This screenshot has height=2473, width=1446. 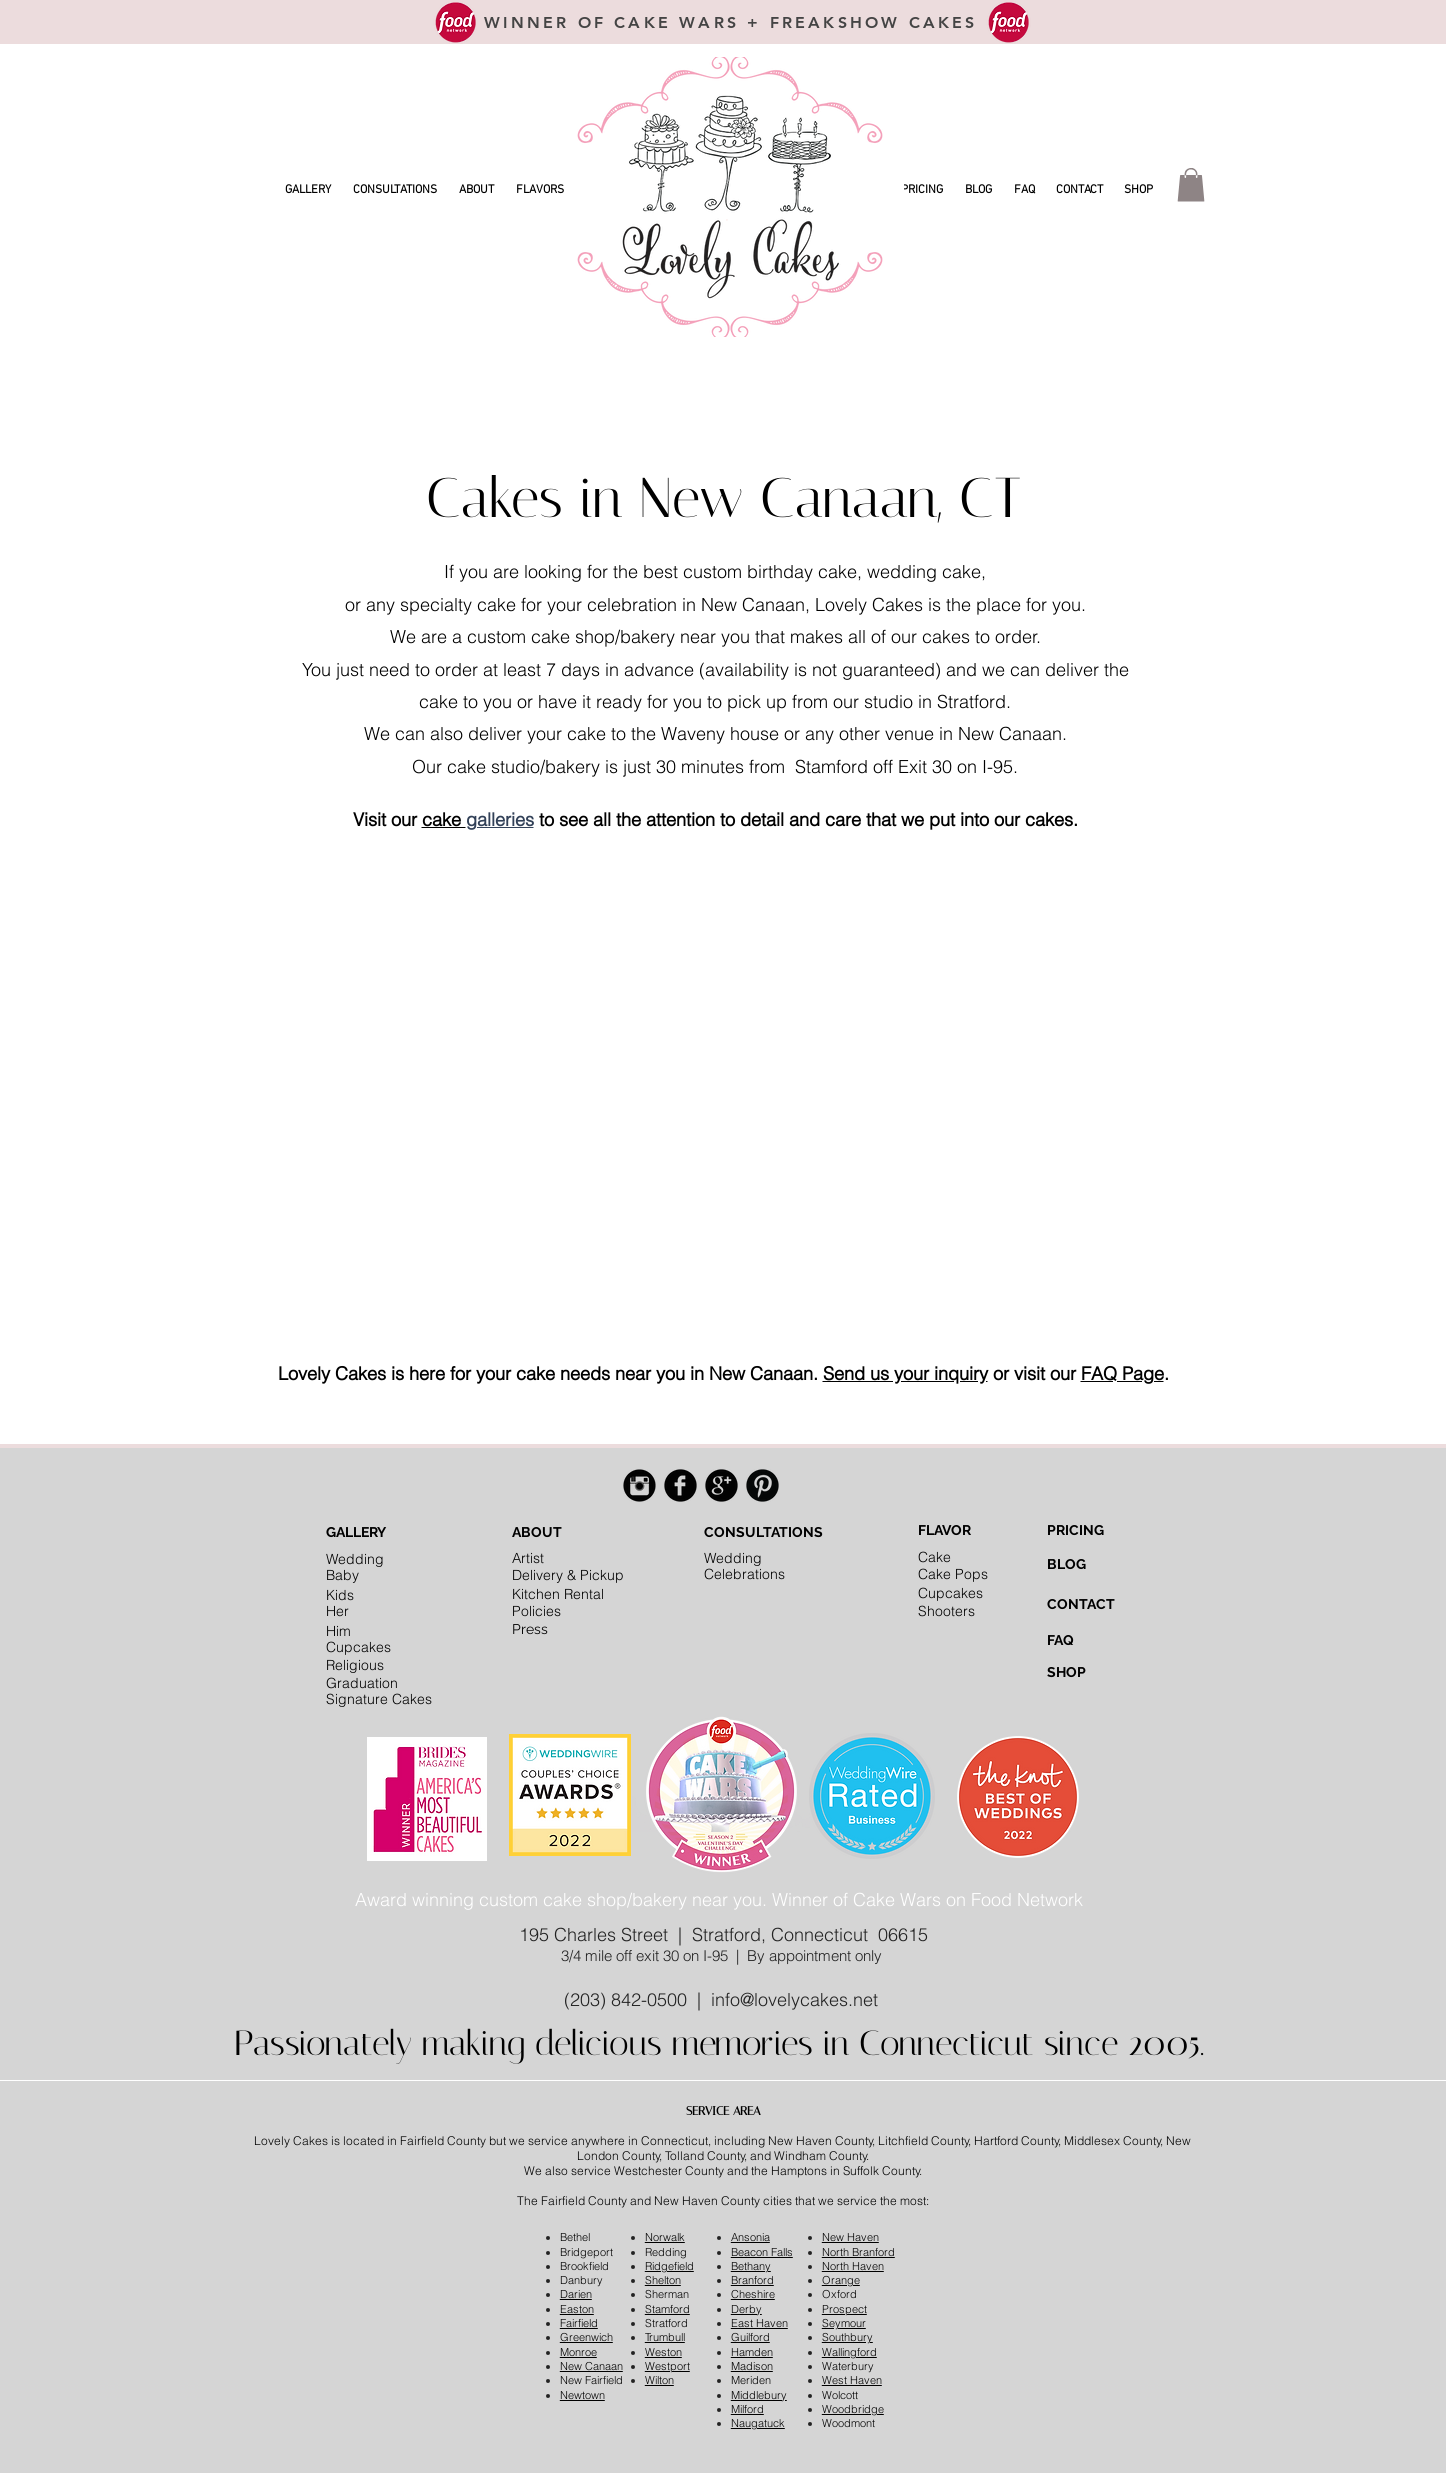 What do you see at coordinates (731, 22) in the screenshot?
I see `[WINNER OF CAKE WARS + FREAKSHOW CAKES]` at bounding box center [731, 22].